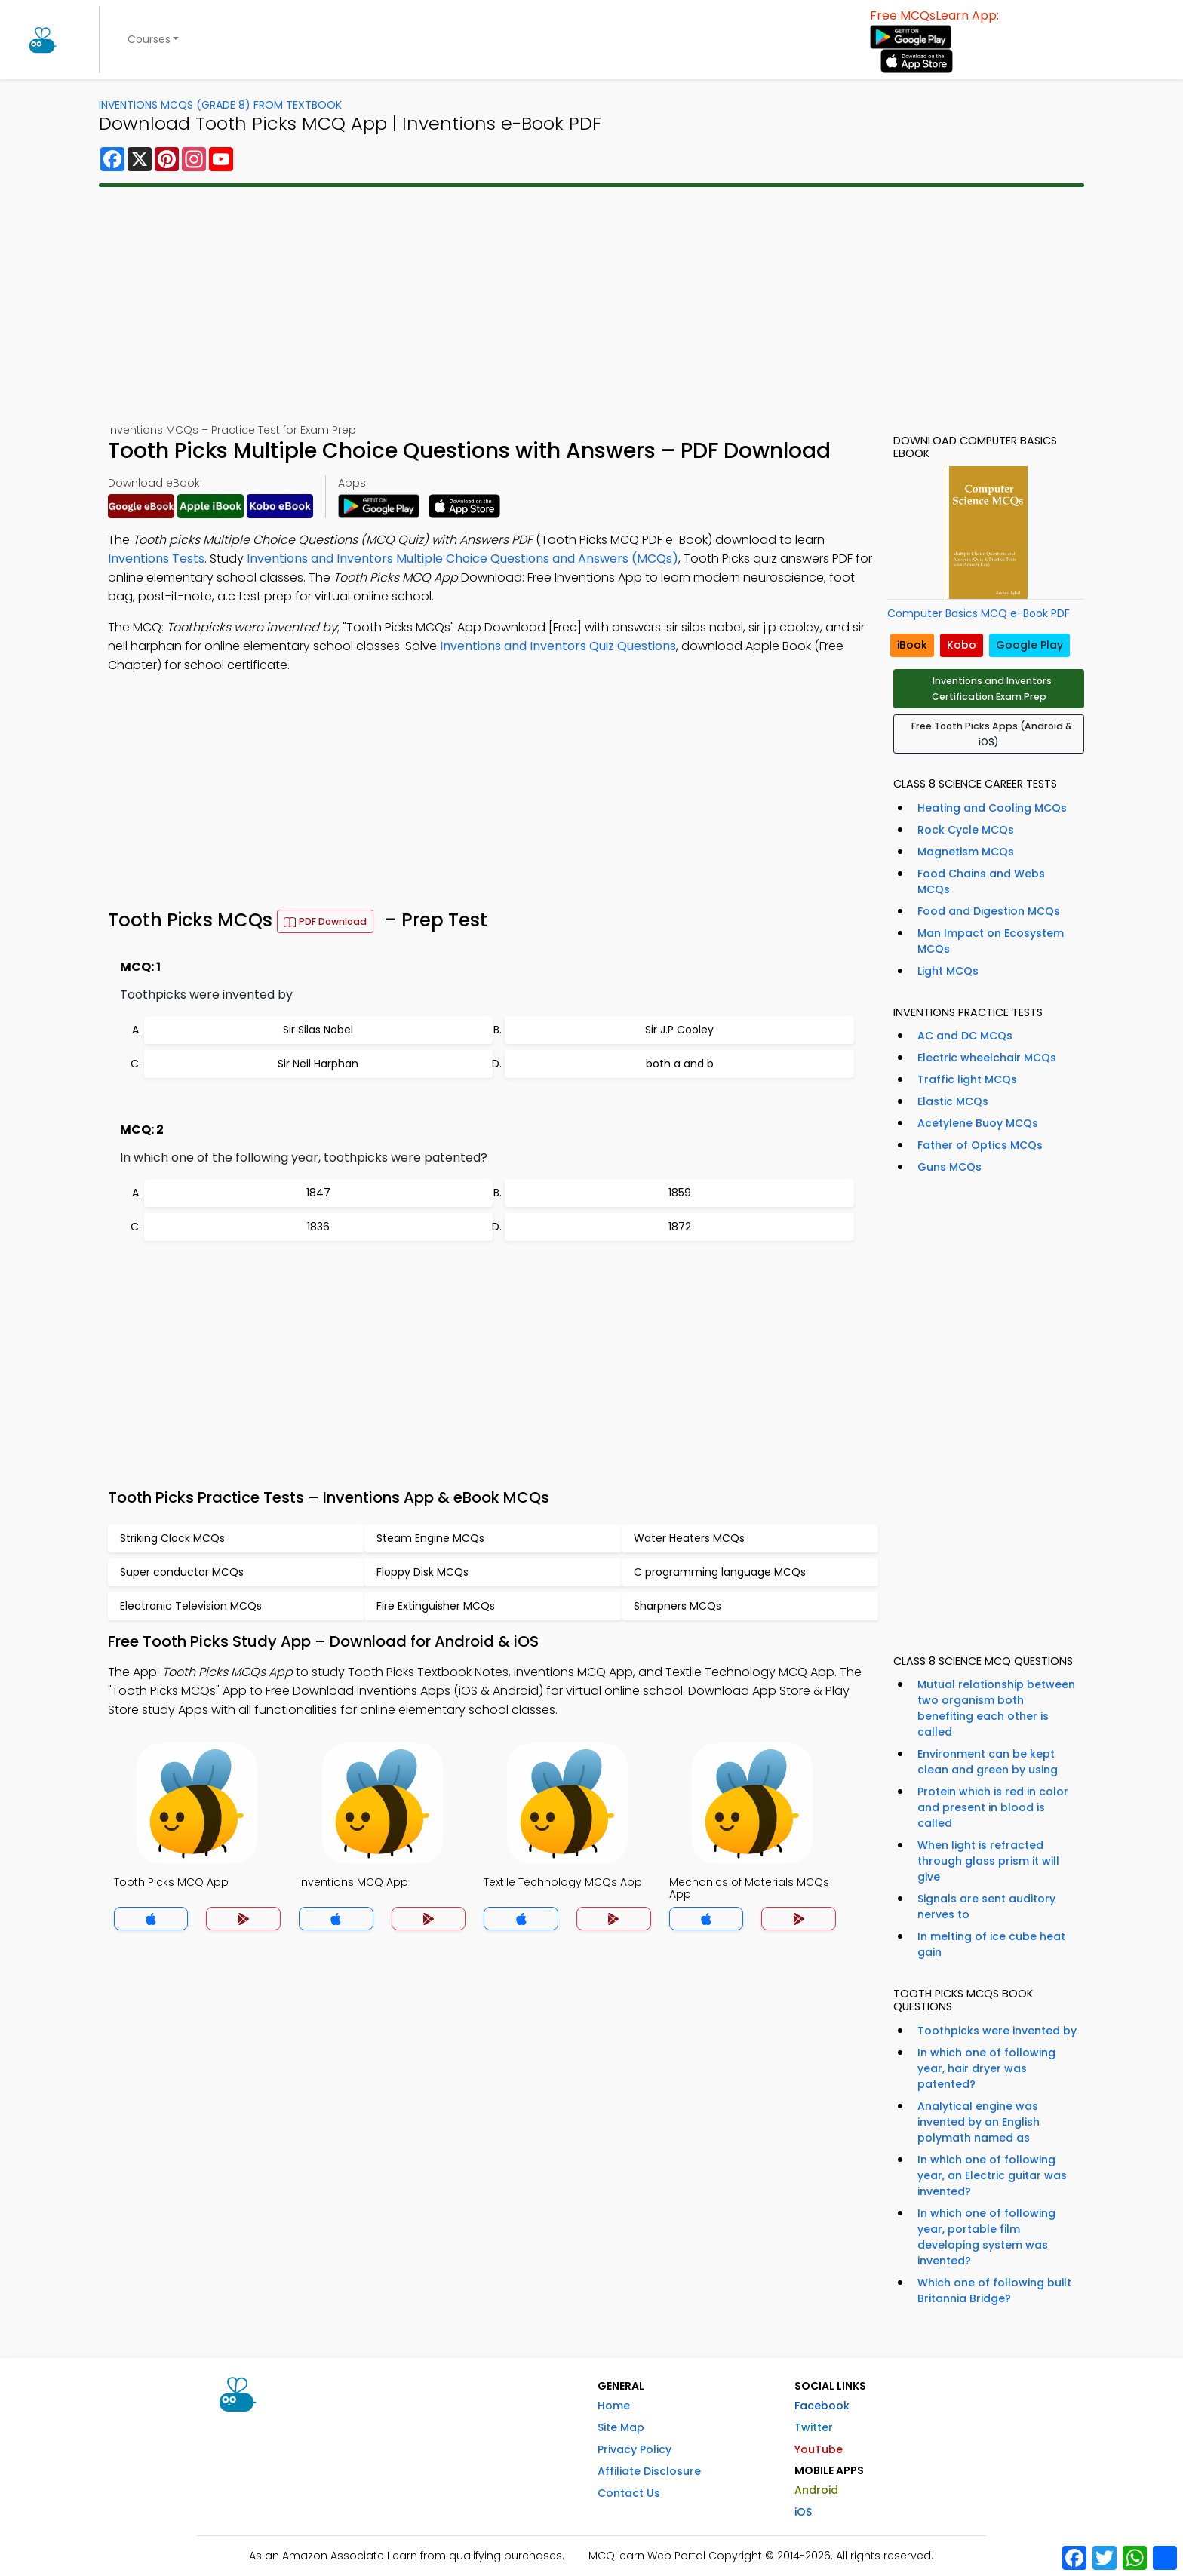  Describe the element at coordinates (949, 1166) in the screenshot. I see `Guns MCQs` at that location.